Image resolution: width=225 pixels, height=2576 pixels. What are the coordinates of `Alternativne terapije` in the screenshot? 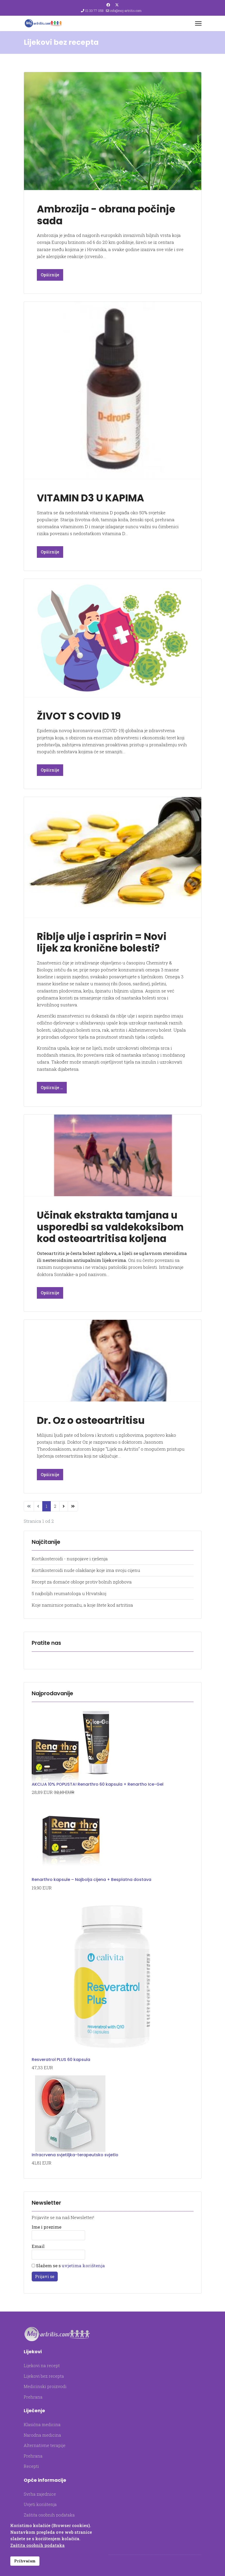 It's located at (44, 2445).